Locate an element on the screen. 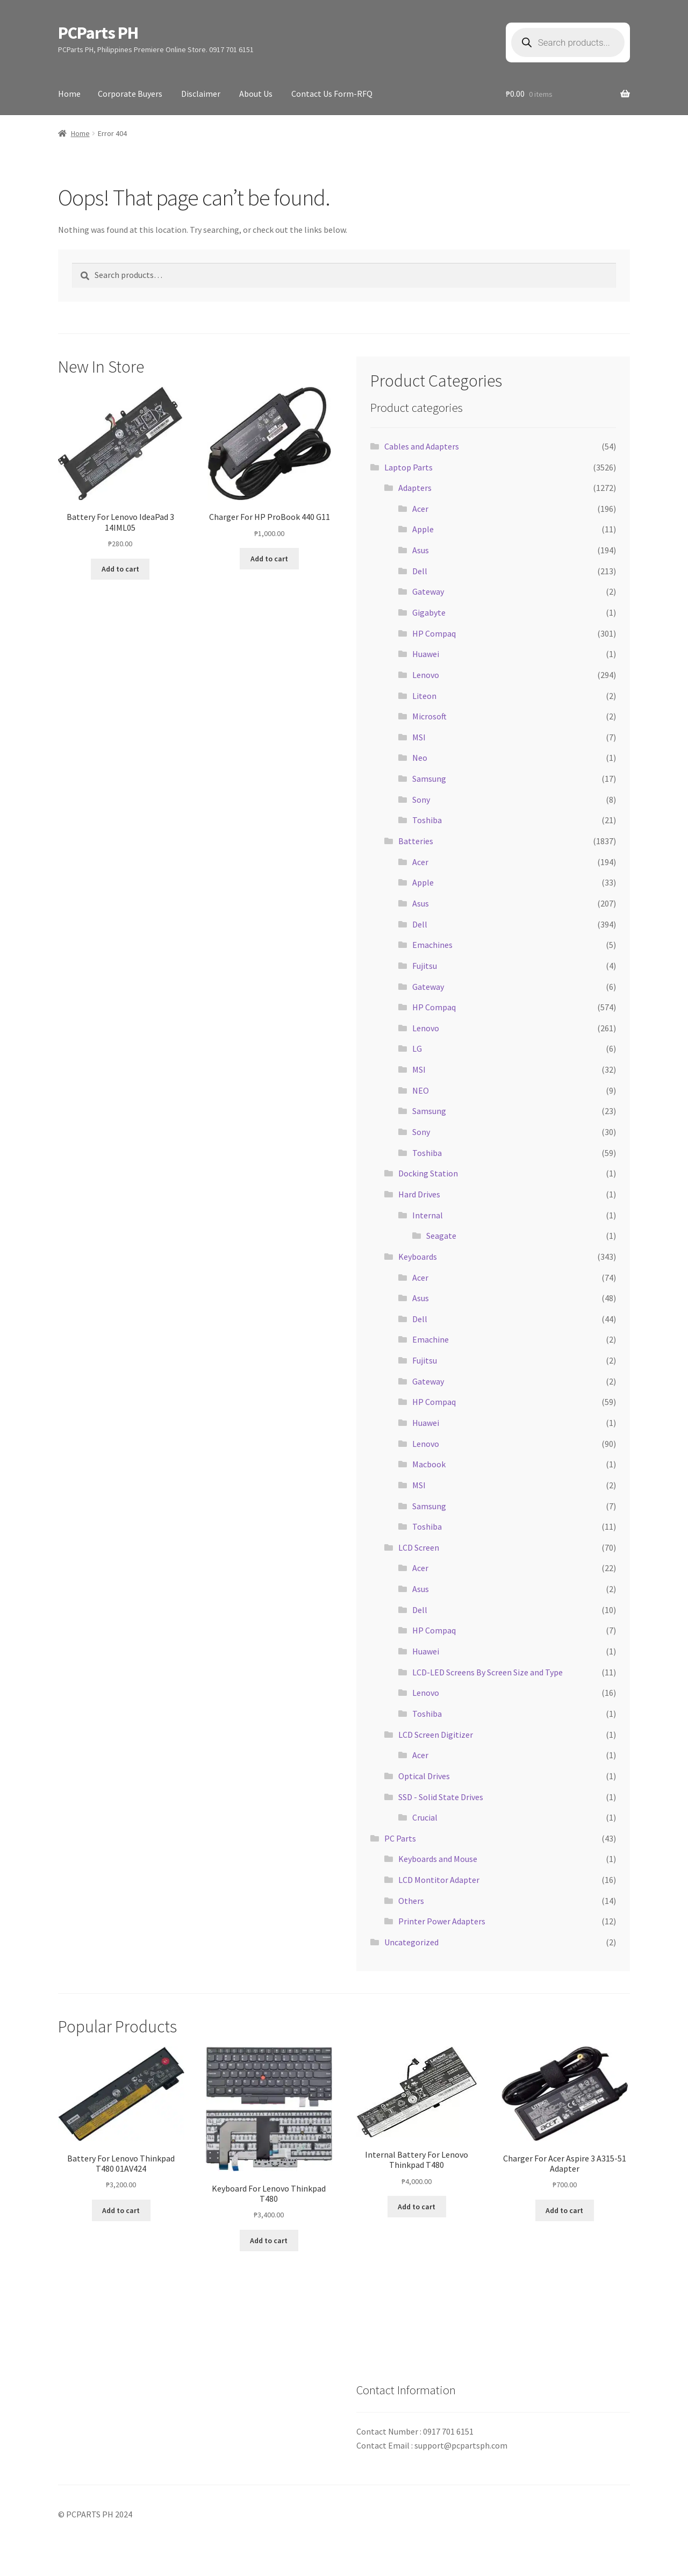 This screenshot has height=2576, width=688. About Us is located at coordinates (256, 93).